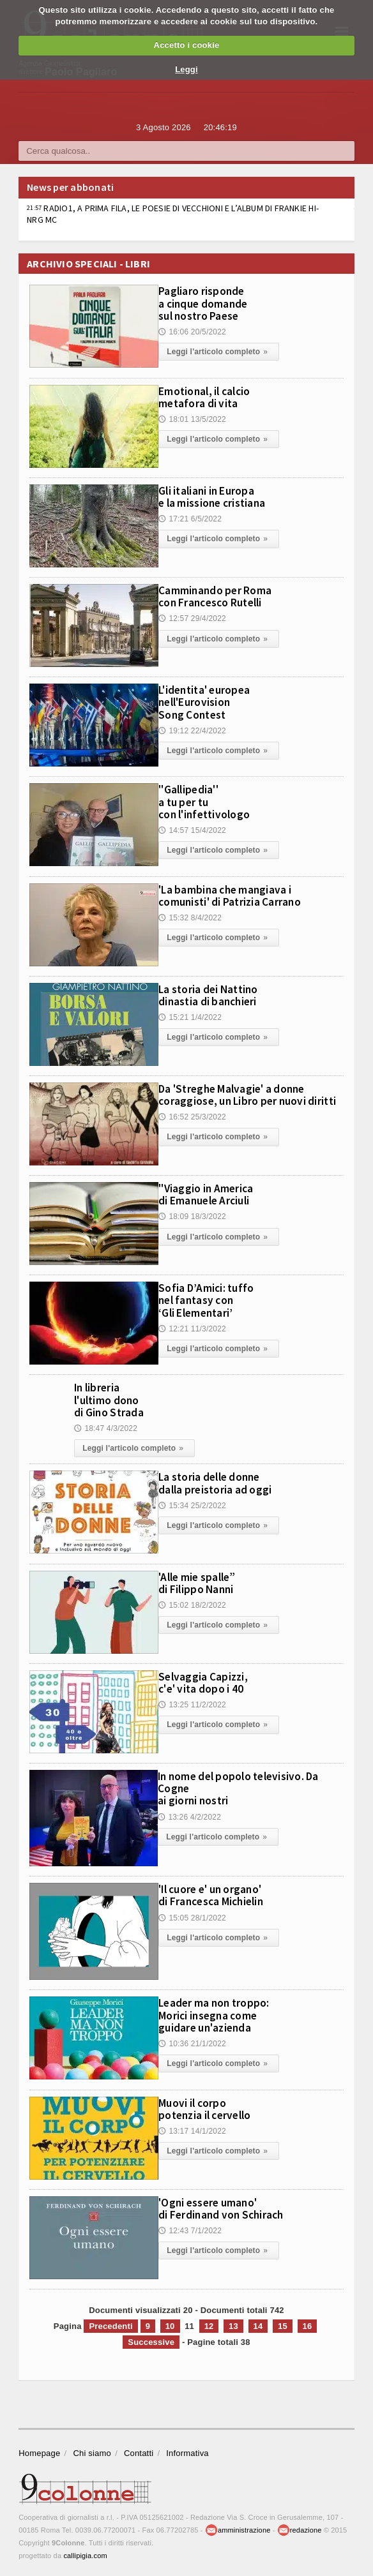 This screenshot has height=2576, width=373. What do you see at coordinates (192, 418) in the screenshot?
I see `18:01 13/5/2022` at bounding box center [192, 418].